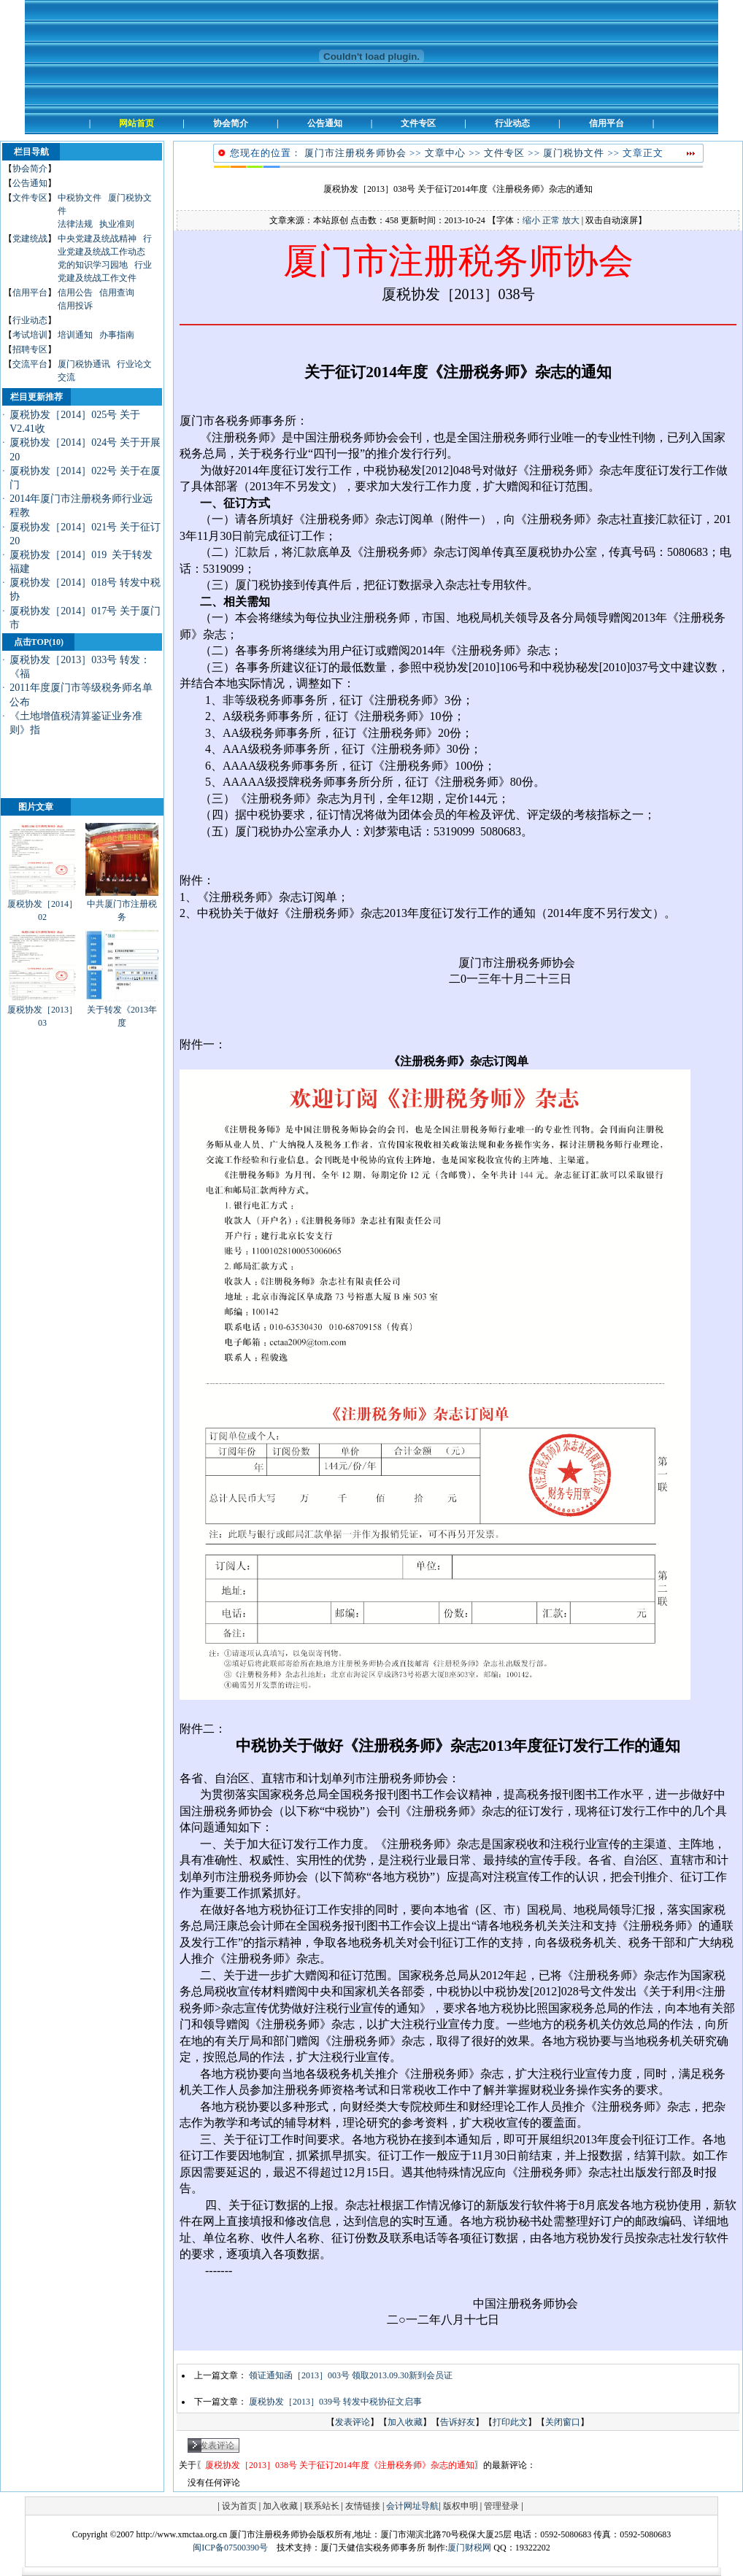 The height and width of the screenshot is (2576, 743). I want to click on 党建统战, so click(29, 238).